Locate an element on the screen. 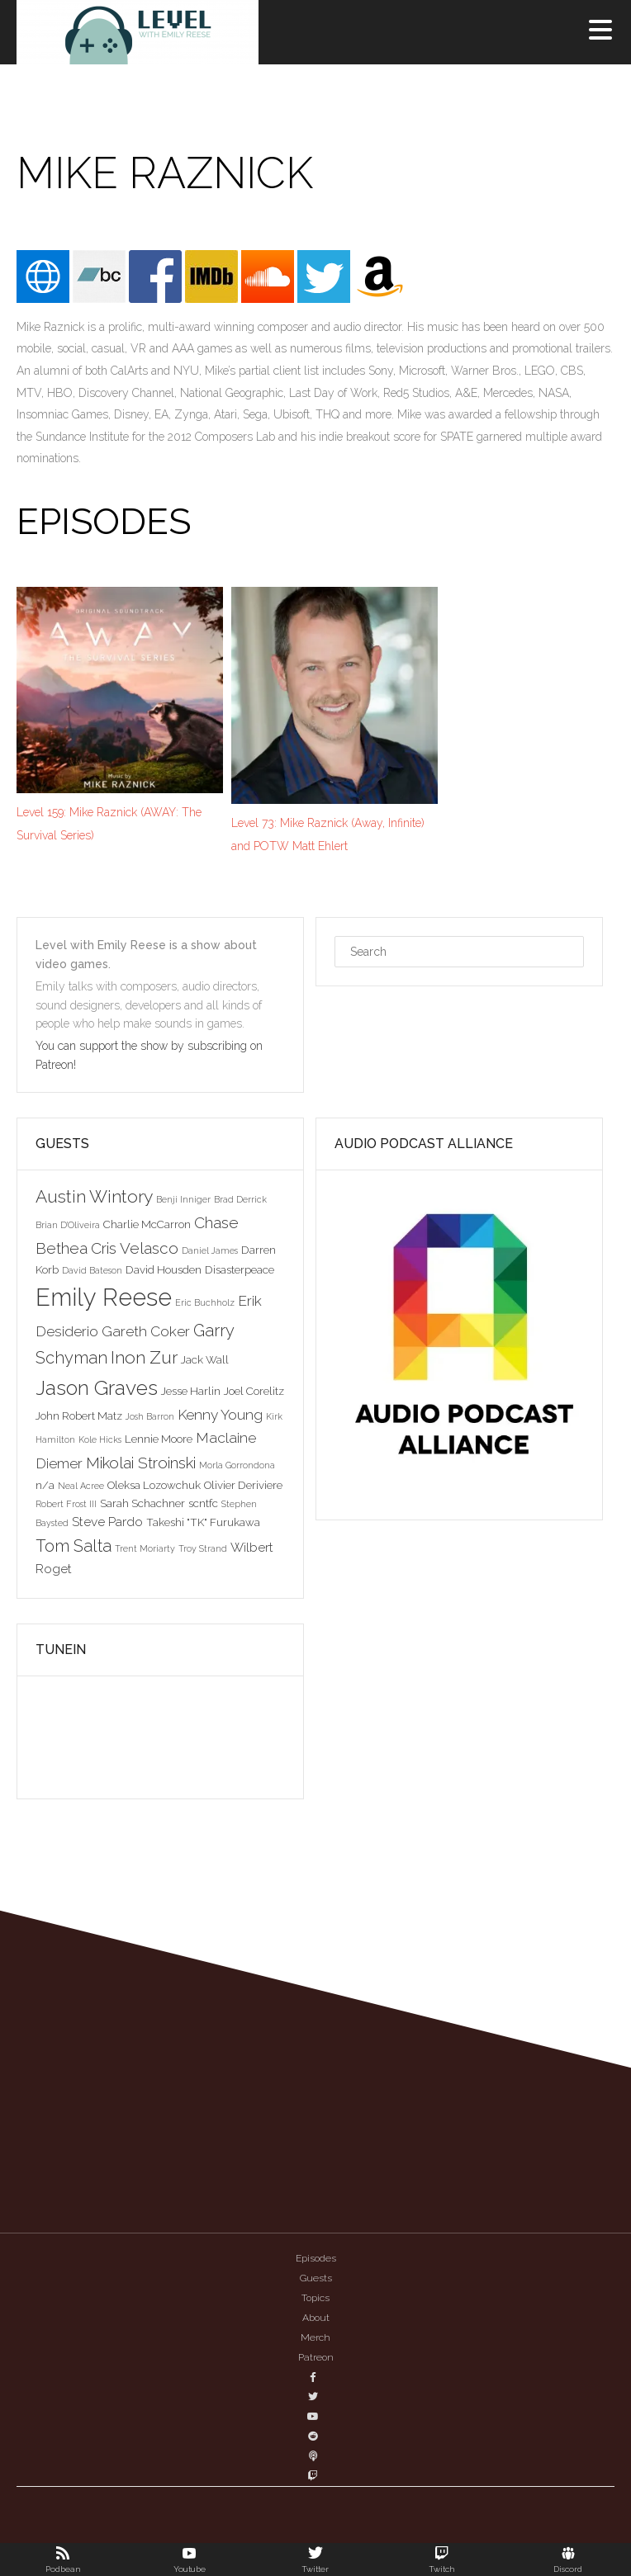 Image resolution: width=631 pixels, height=2576 pixels. Neal Acree [Neal Acree (2 items)] is located at coordinates (81, 1486).